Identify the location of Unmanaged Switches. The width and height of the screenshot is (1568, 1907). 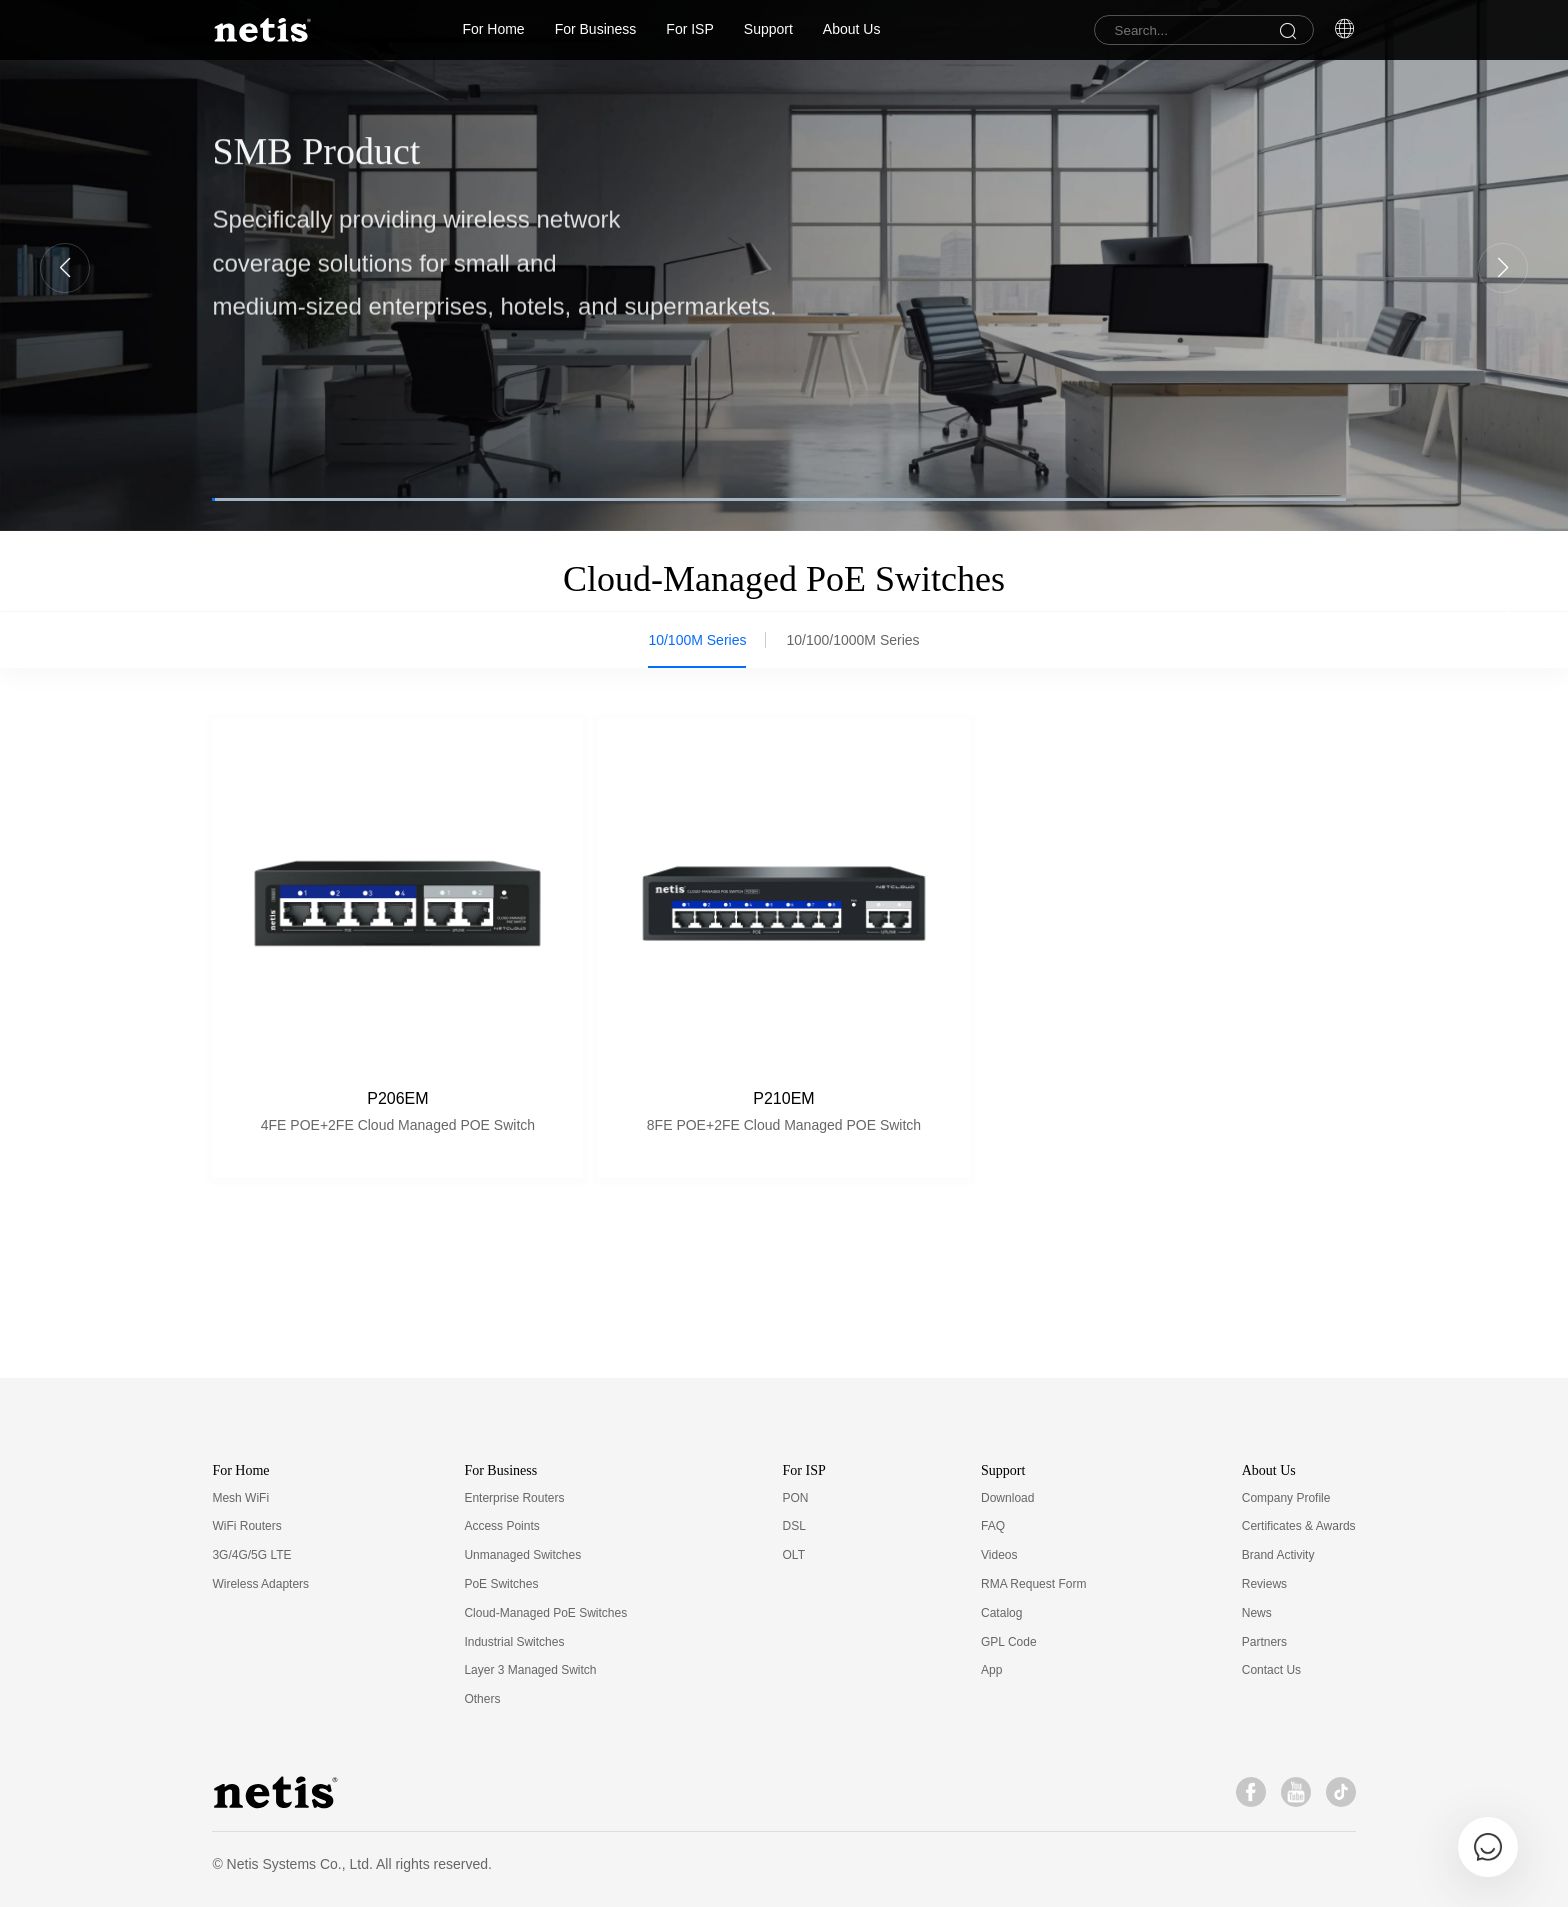
(522, 1555).